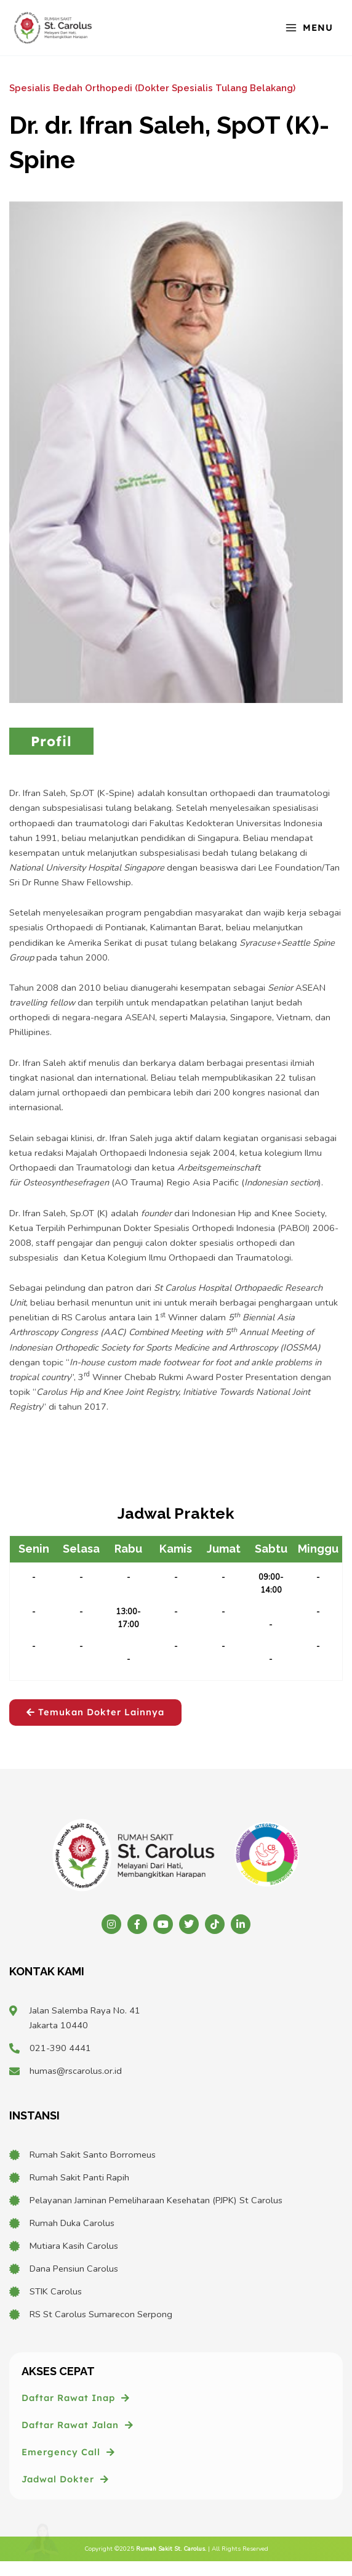 Image resolution: width=352 pixels, height=2576 pixels. Describe the element at coordinates (309, 27) in the screenshot. I see `[Main menu toggle]` at that location.